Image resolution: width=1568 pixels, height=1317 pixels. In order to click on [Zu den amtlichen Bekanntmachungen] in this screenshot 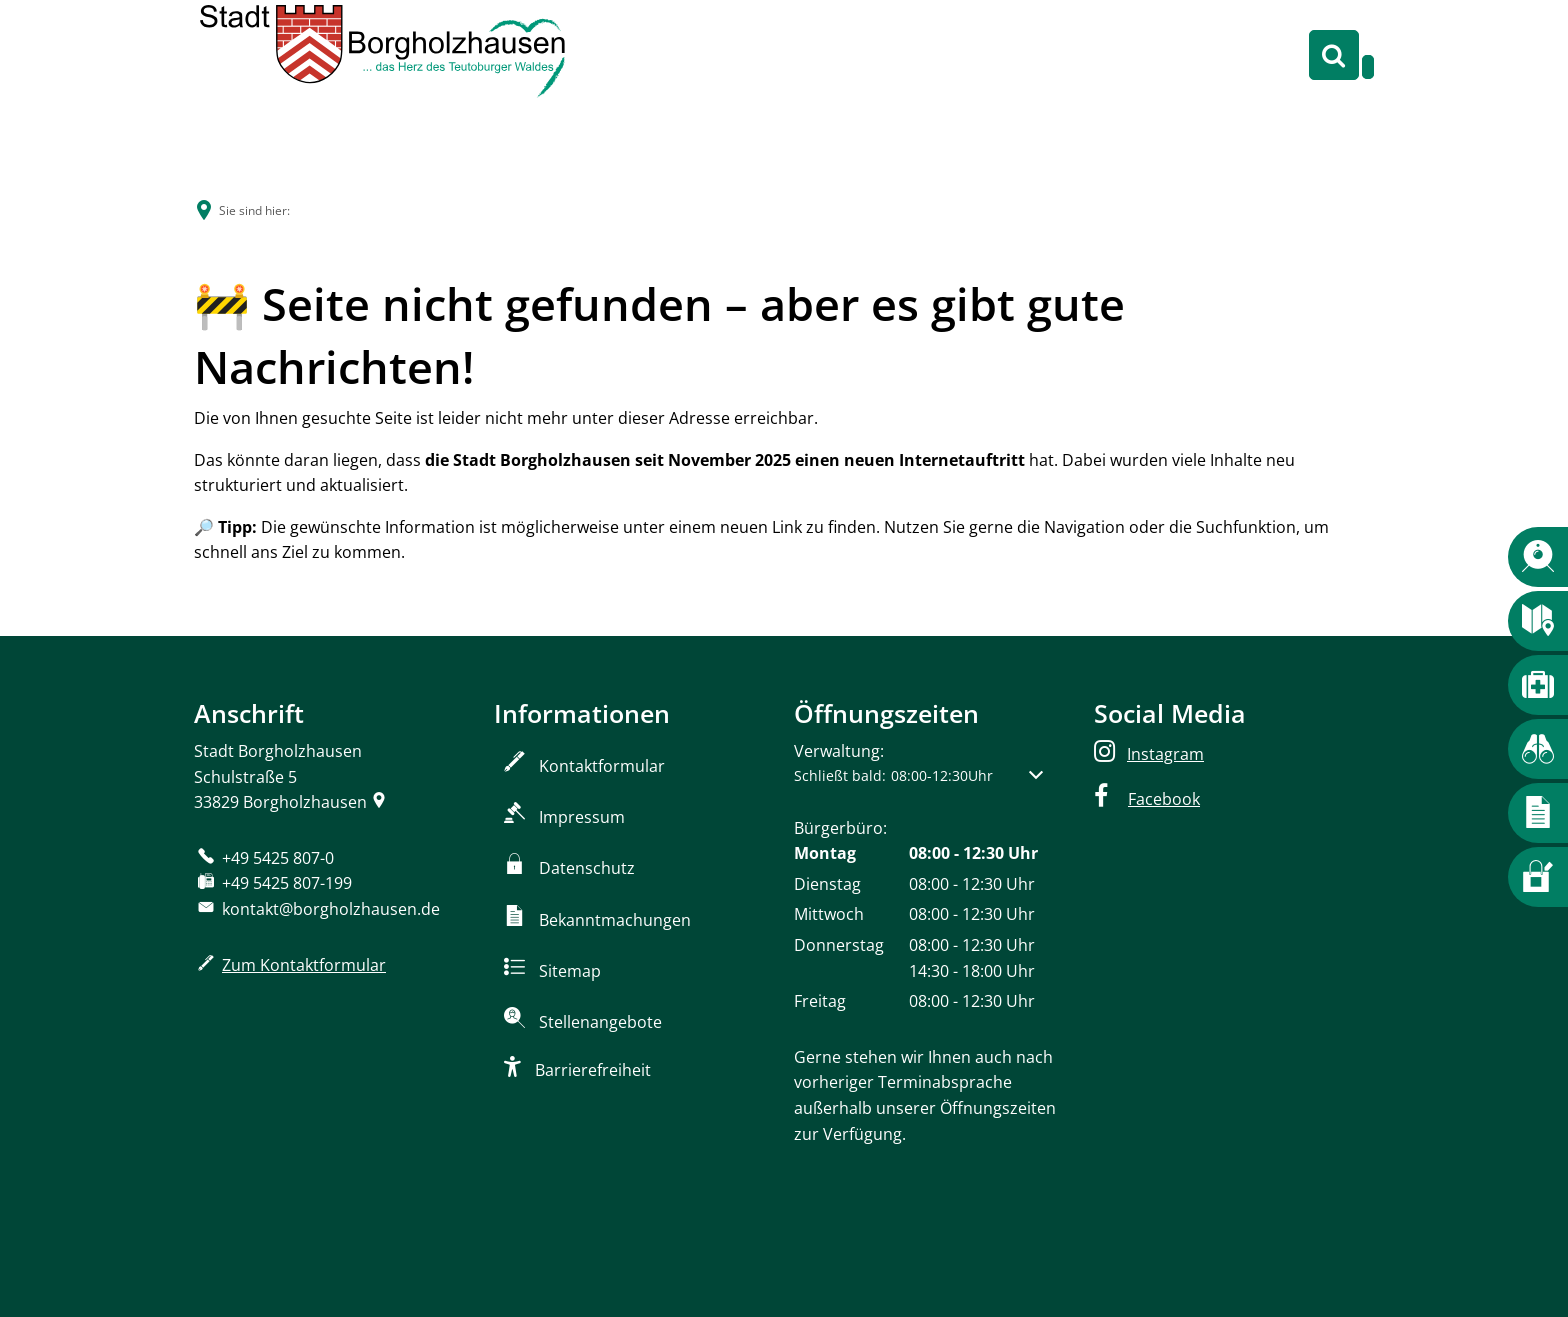, I will do `click(634, 916)`.